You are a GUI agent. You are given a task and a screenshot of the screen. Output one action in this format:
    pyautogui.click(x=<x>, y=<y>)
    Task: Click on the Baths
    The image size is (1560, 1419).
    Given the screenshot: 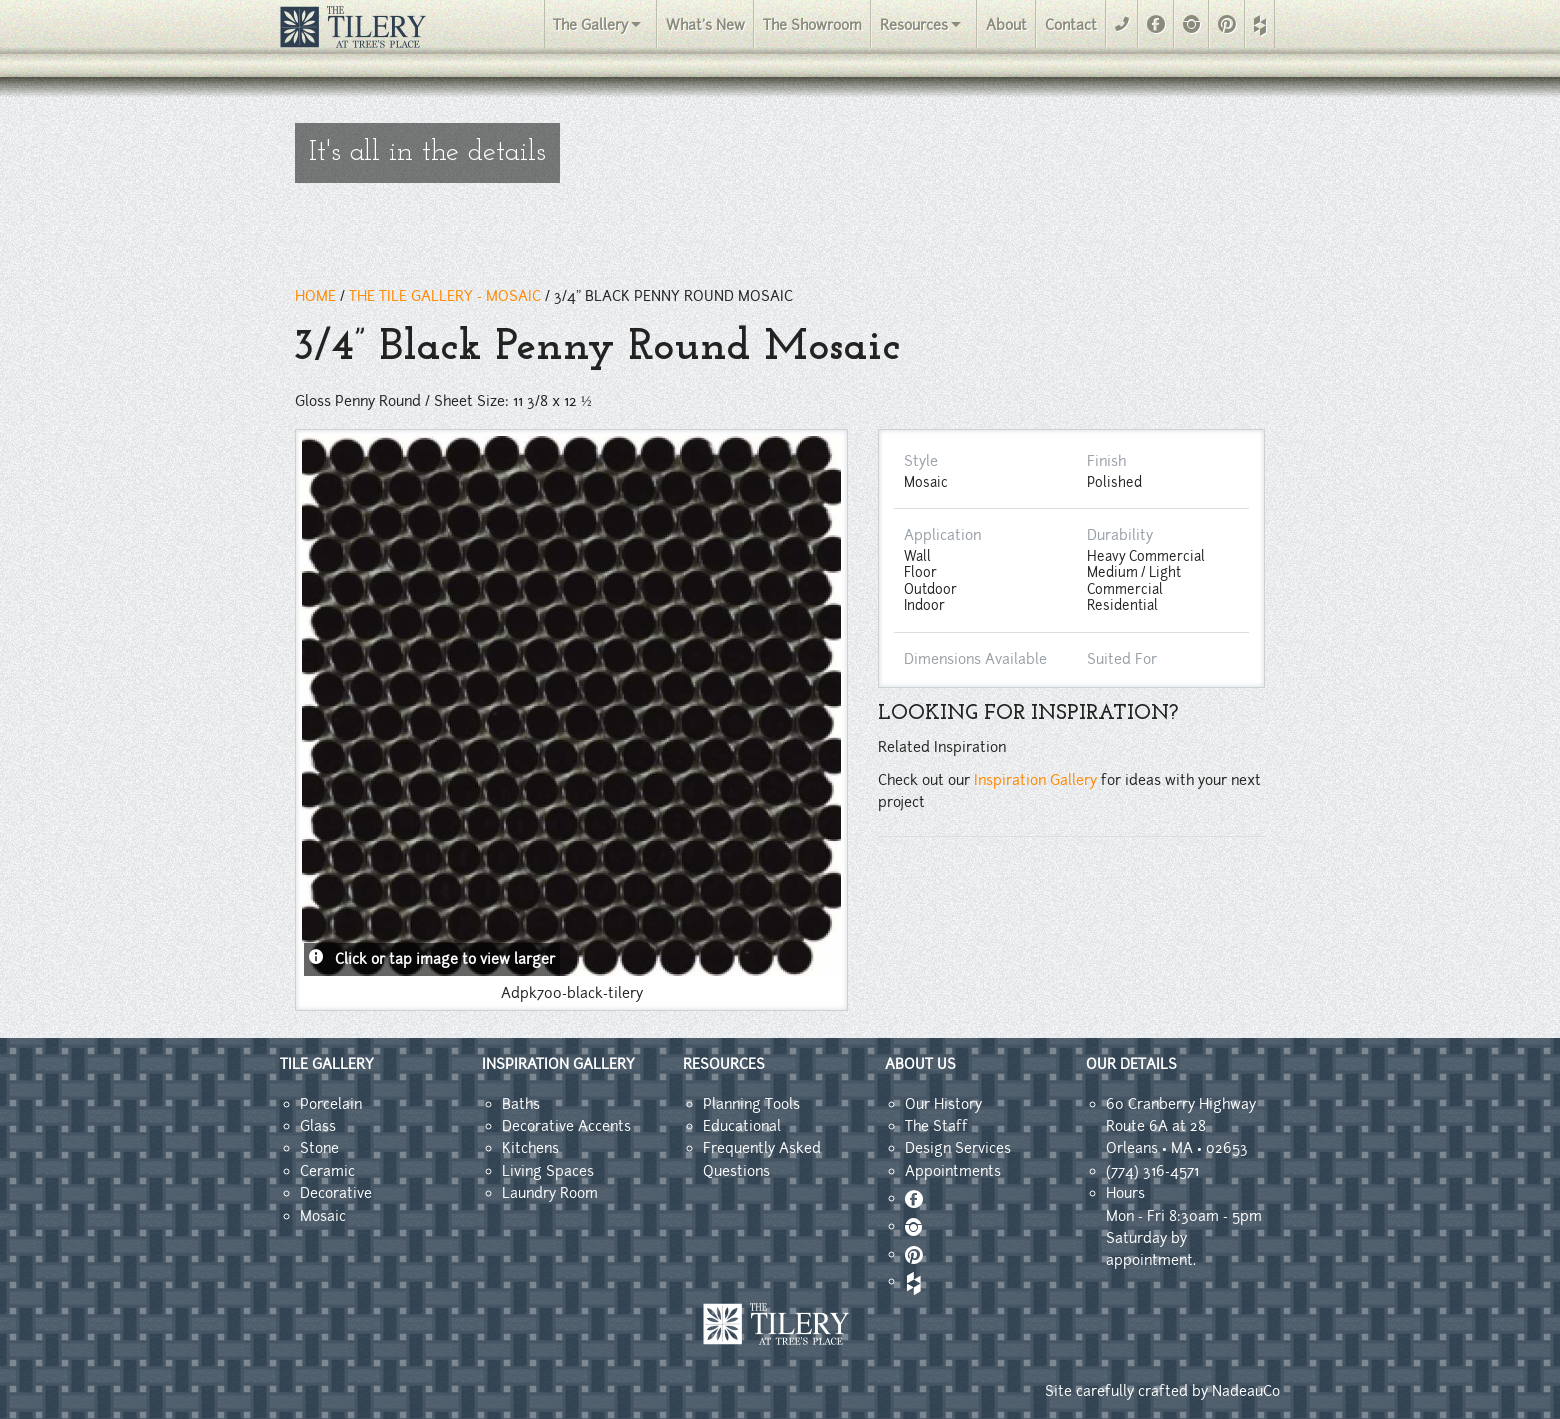 What is the action you would take?
    pyautogui.click(x=521, y=1104)
    